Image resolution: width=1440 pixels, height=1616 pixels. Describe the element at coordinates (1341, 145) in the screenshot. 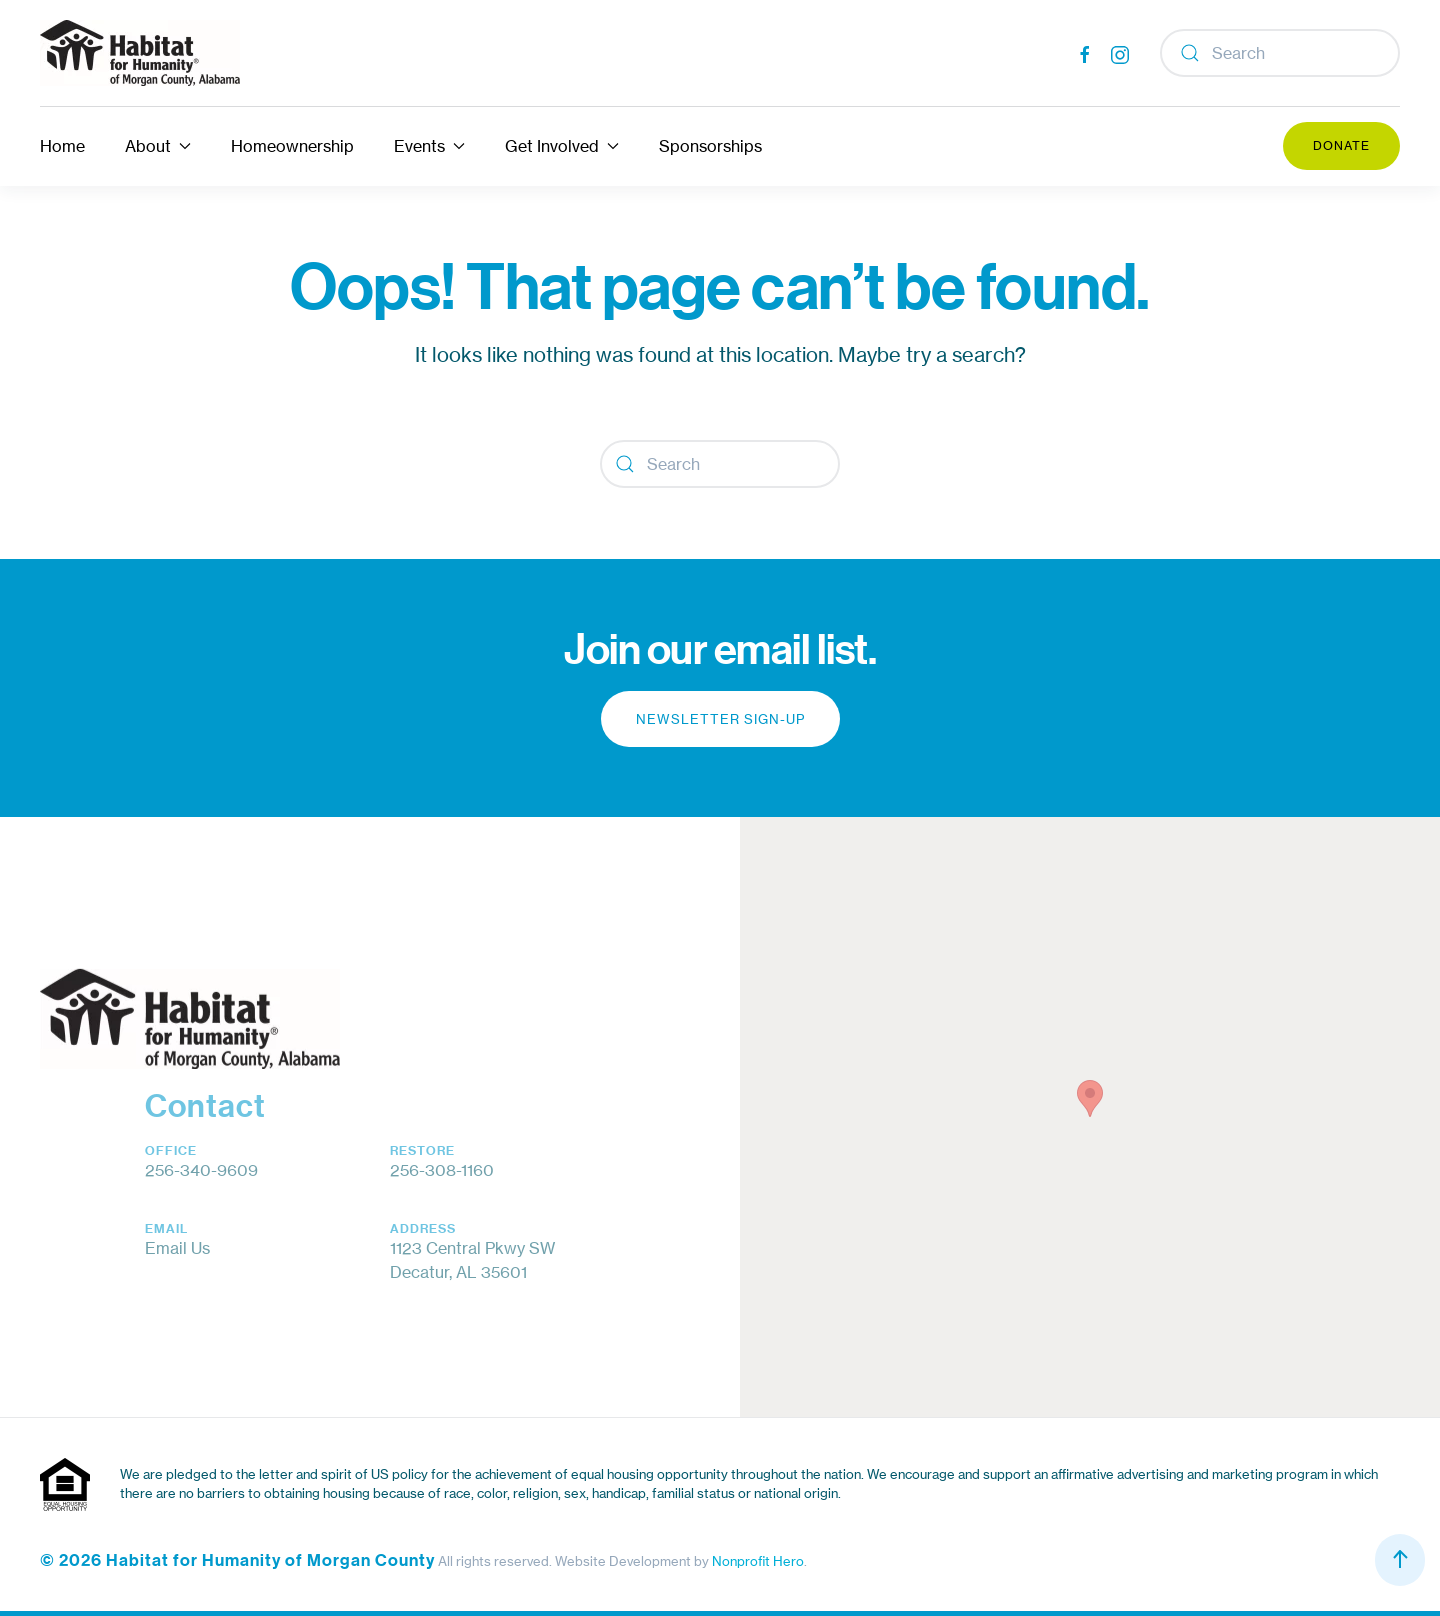

I see `Donate` at that location.